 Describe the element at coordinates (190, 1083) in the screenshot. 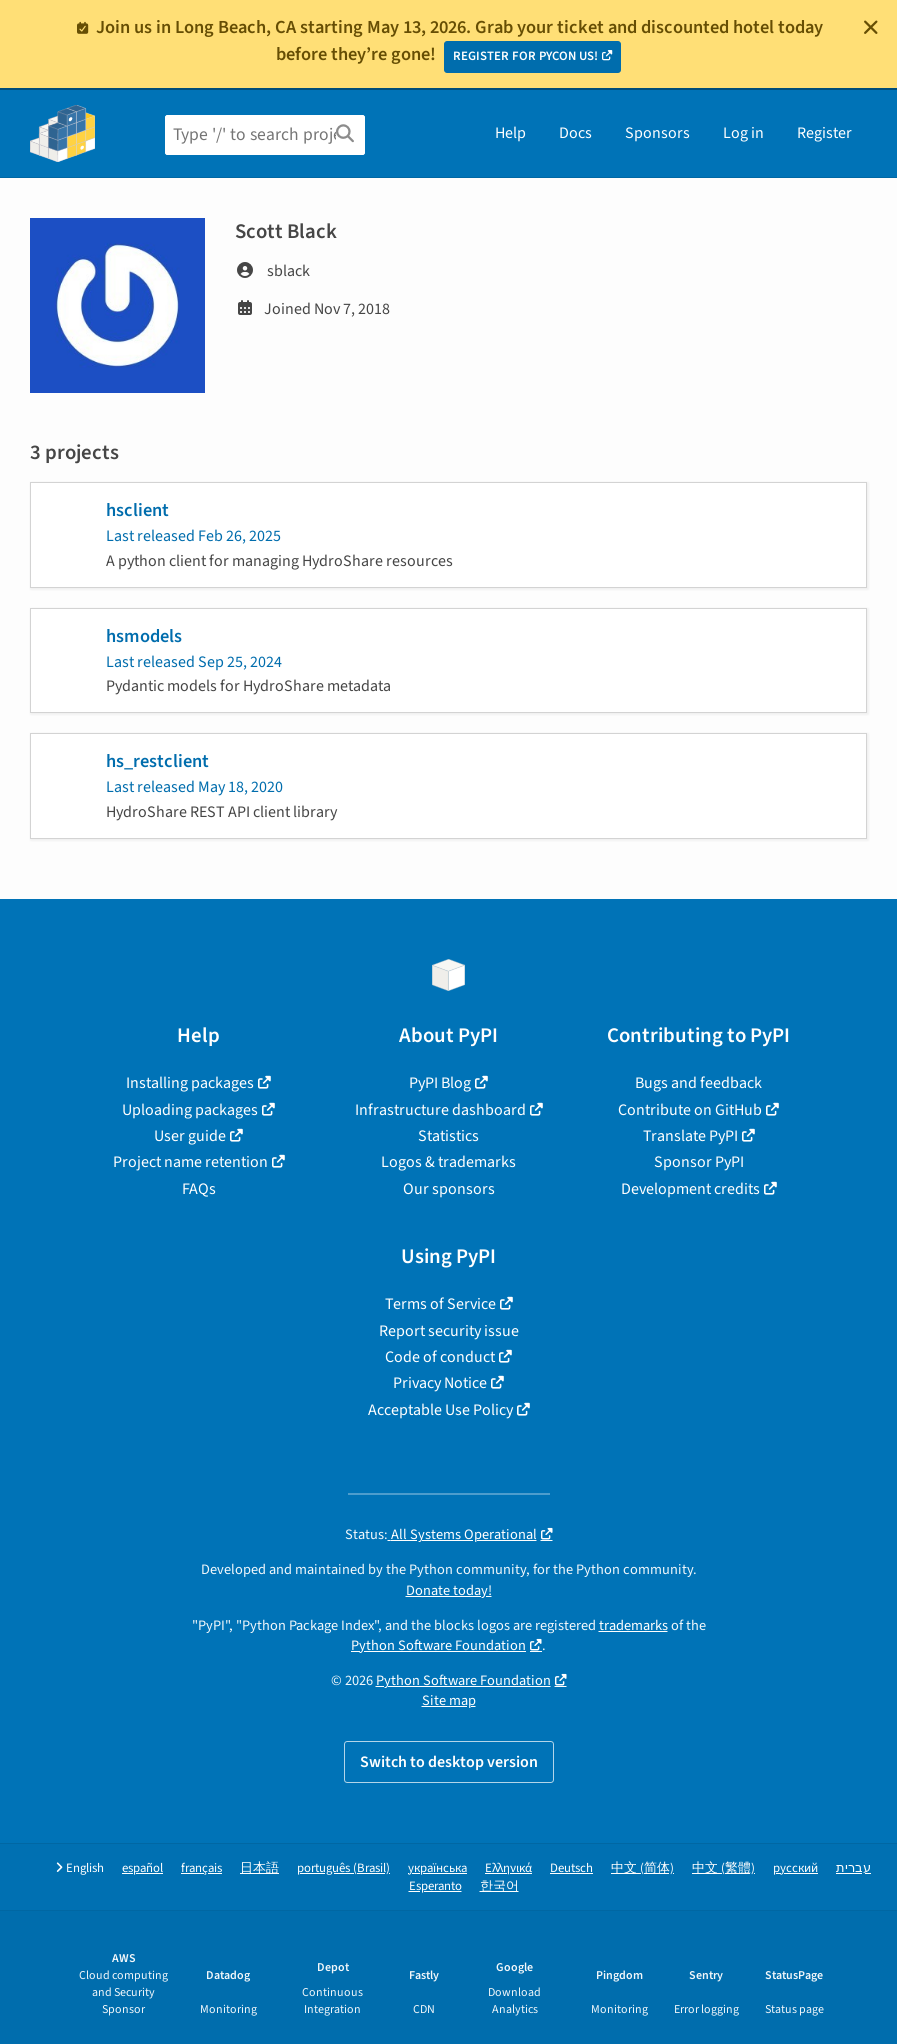

I see `Installing packages` at that location.